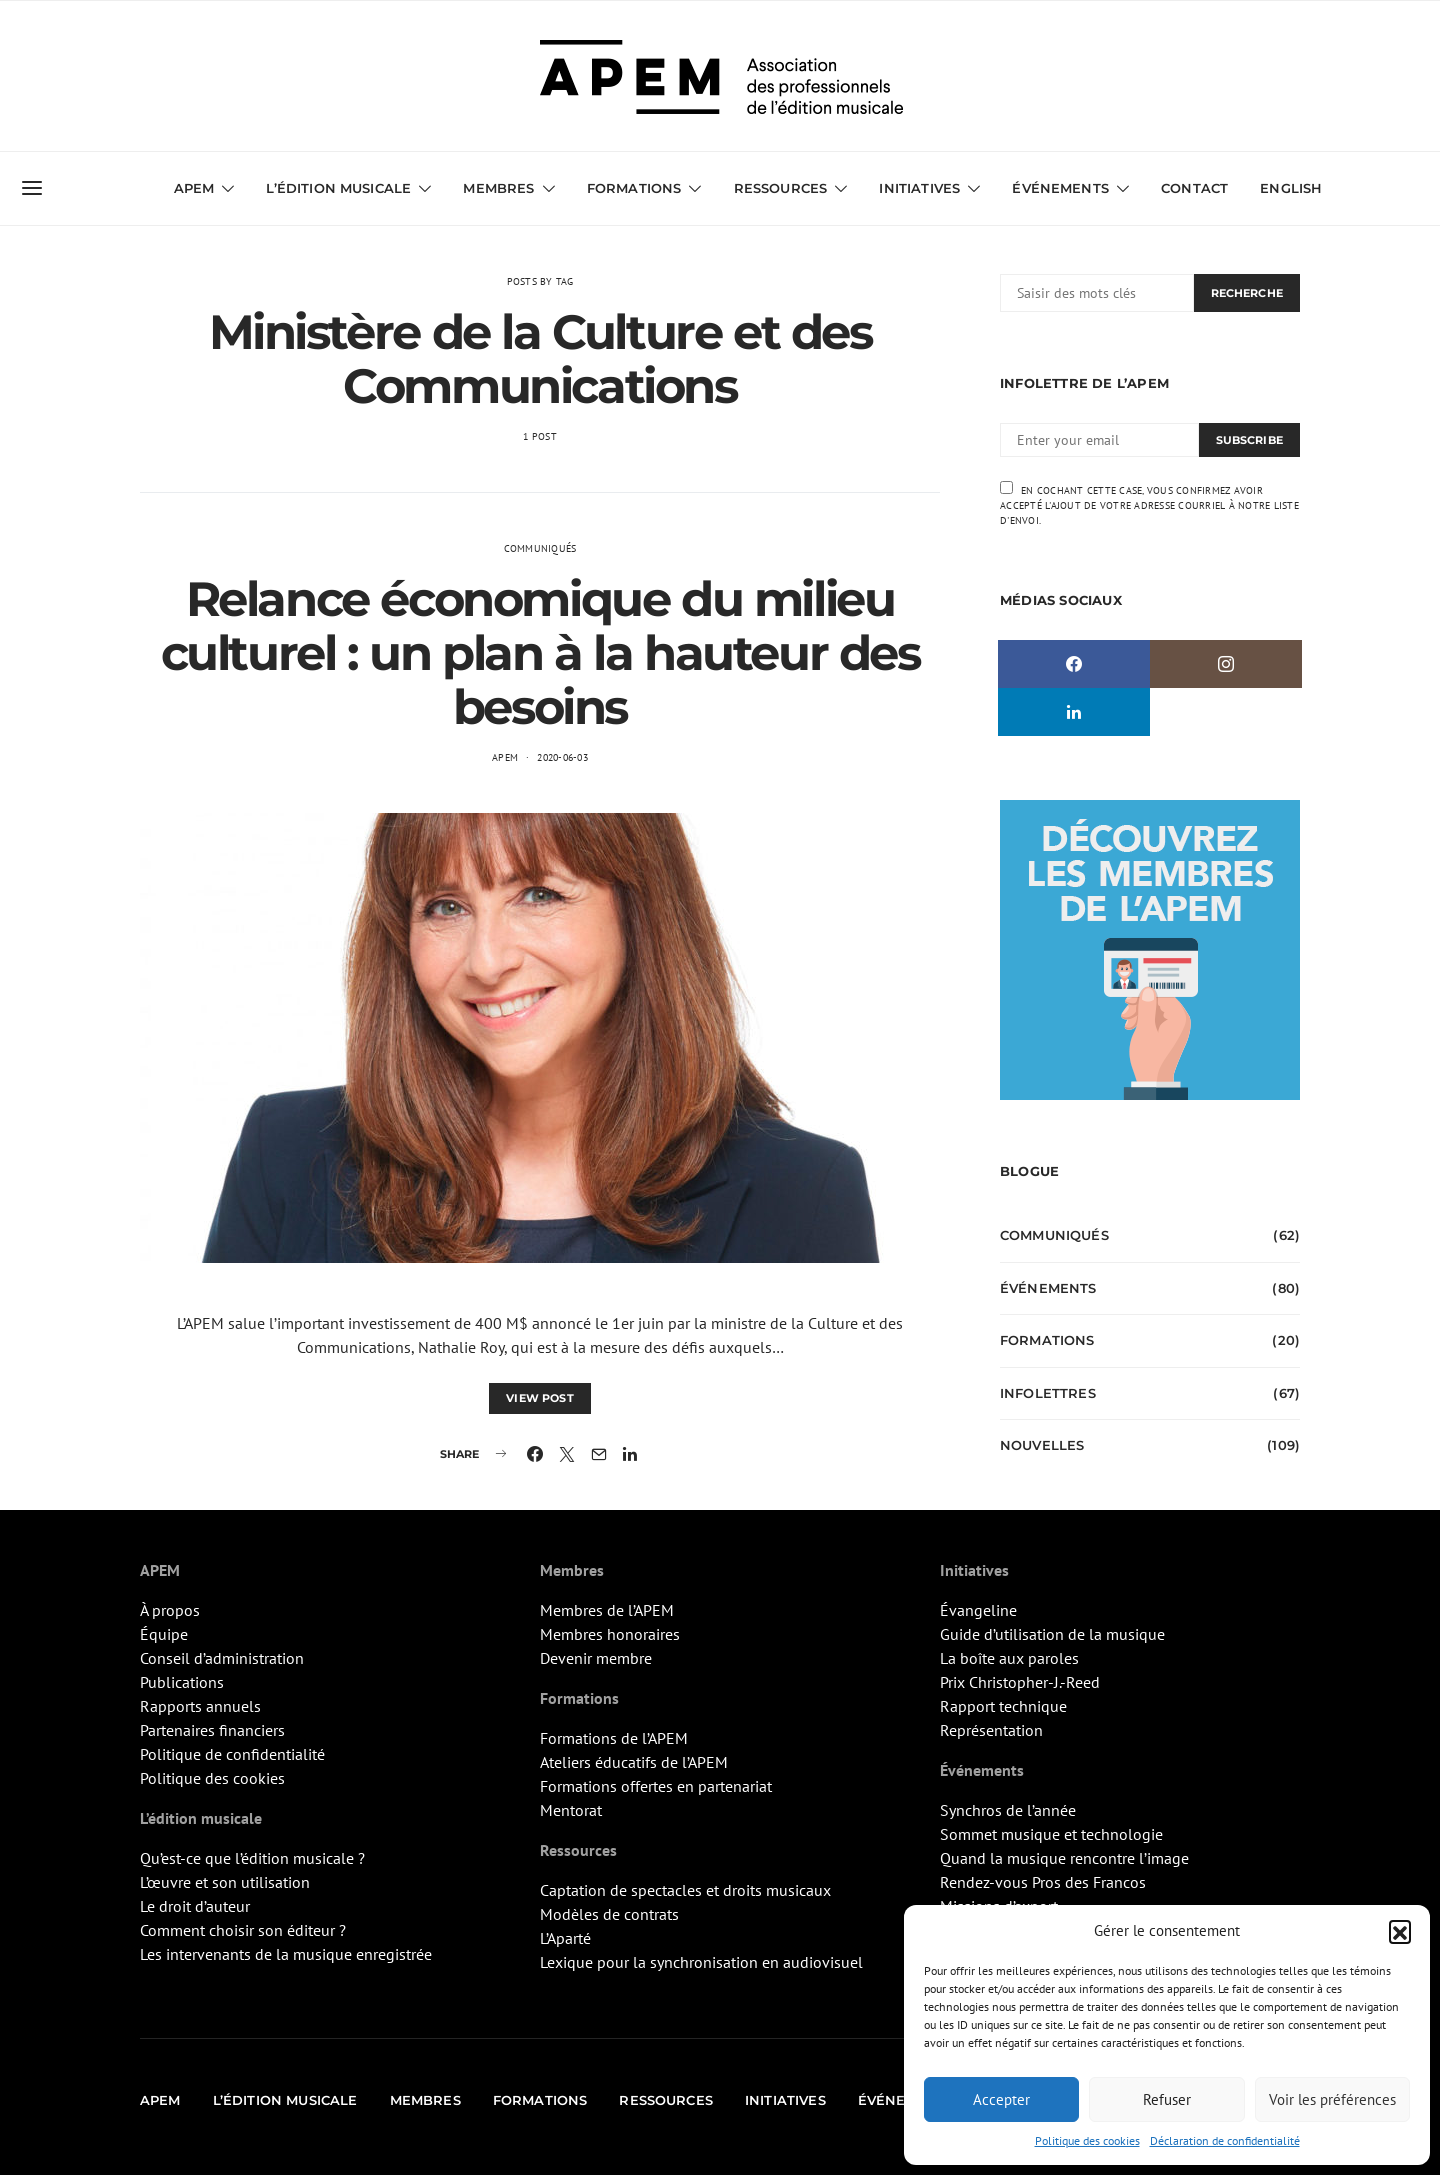 The width and height of the screenshot is (1440, 2175). I want to click on Événements, so click(1060, 188).